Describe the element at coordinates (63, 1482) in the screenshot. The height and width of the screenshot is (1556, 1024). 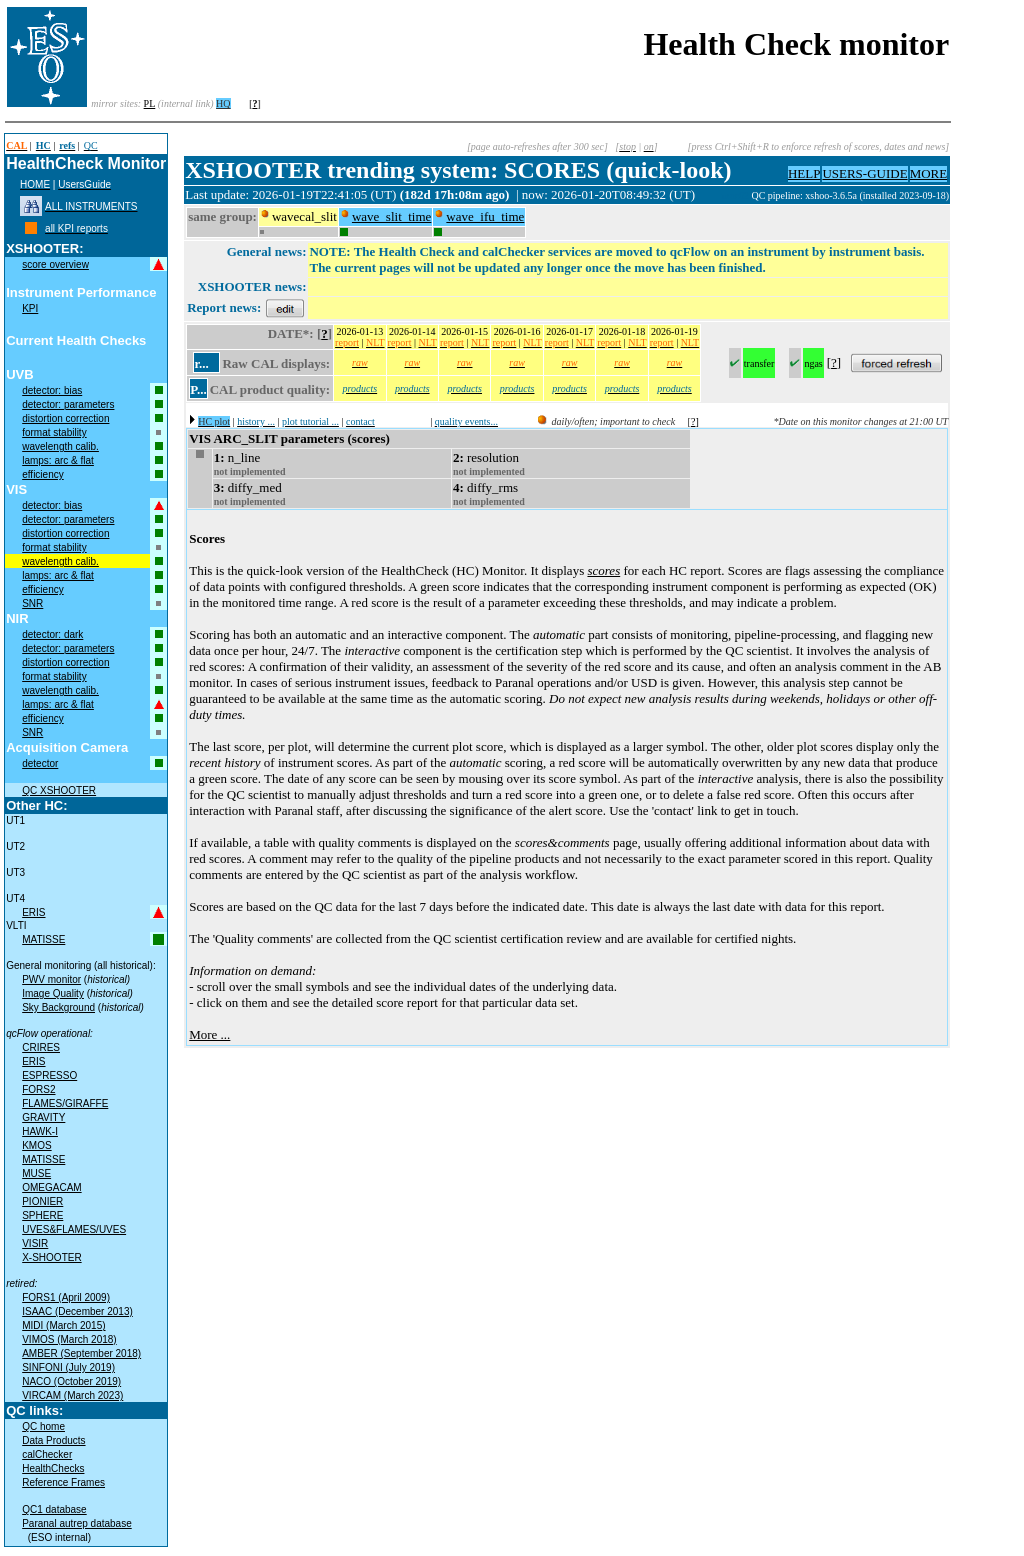
I see `Reference Frames` at that location.